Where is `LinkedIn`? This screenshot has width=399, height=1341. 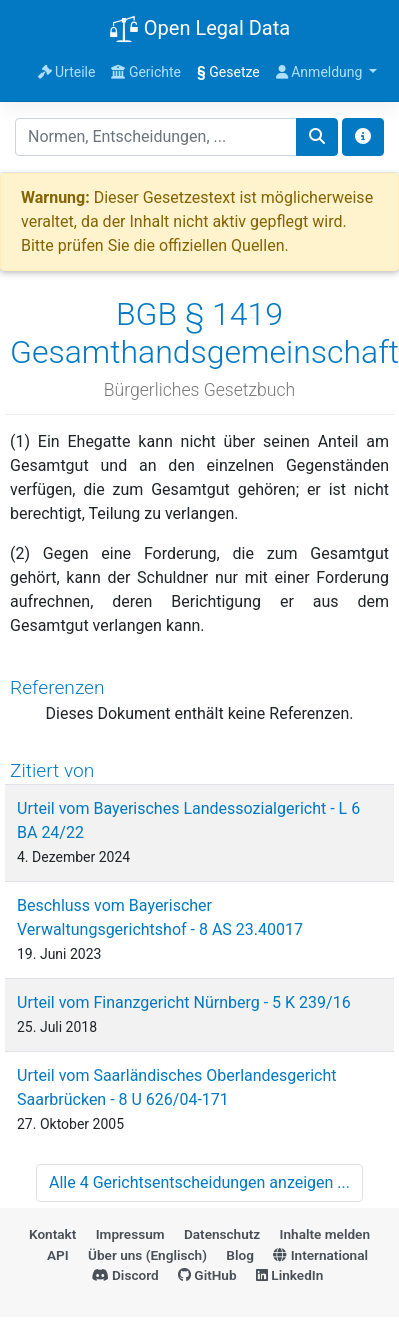
LinkedIn is located at coordinates (289, 1275).